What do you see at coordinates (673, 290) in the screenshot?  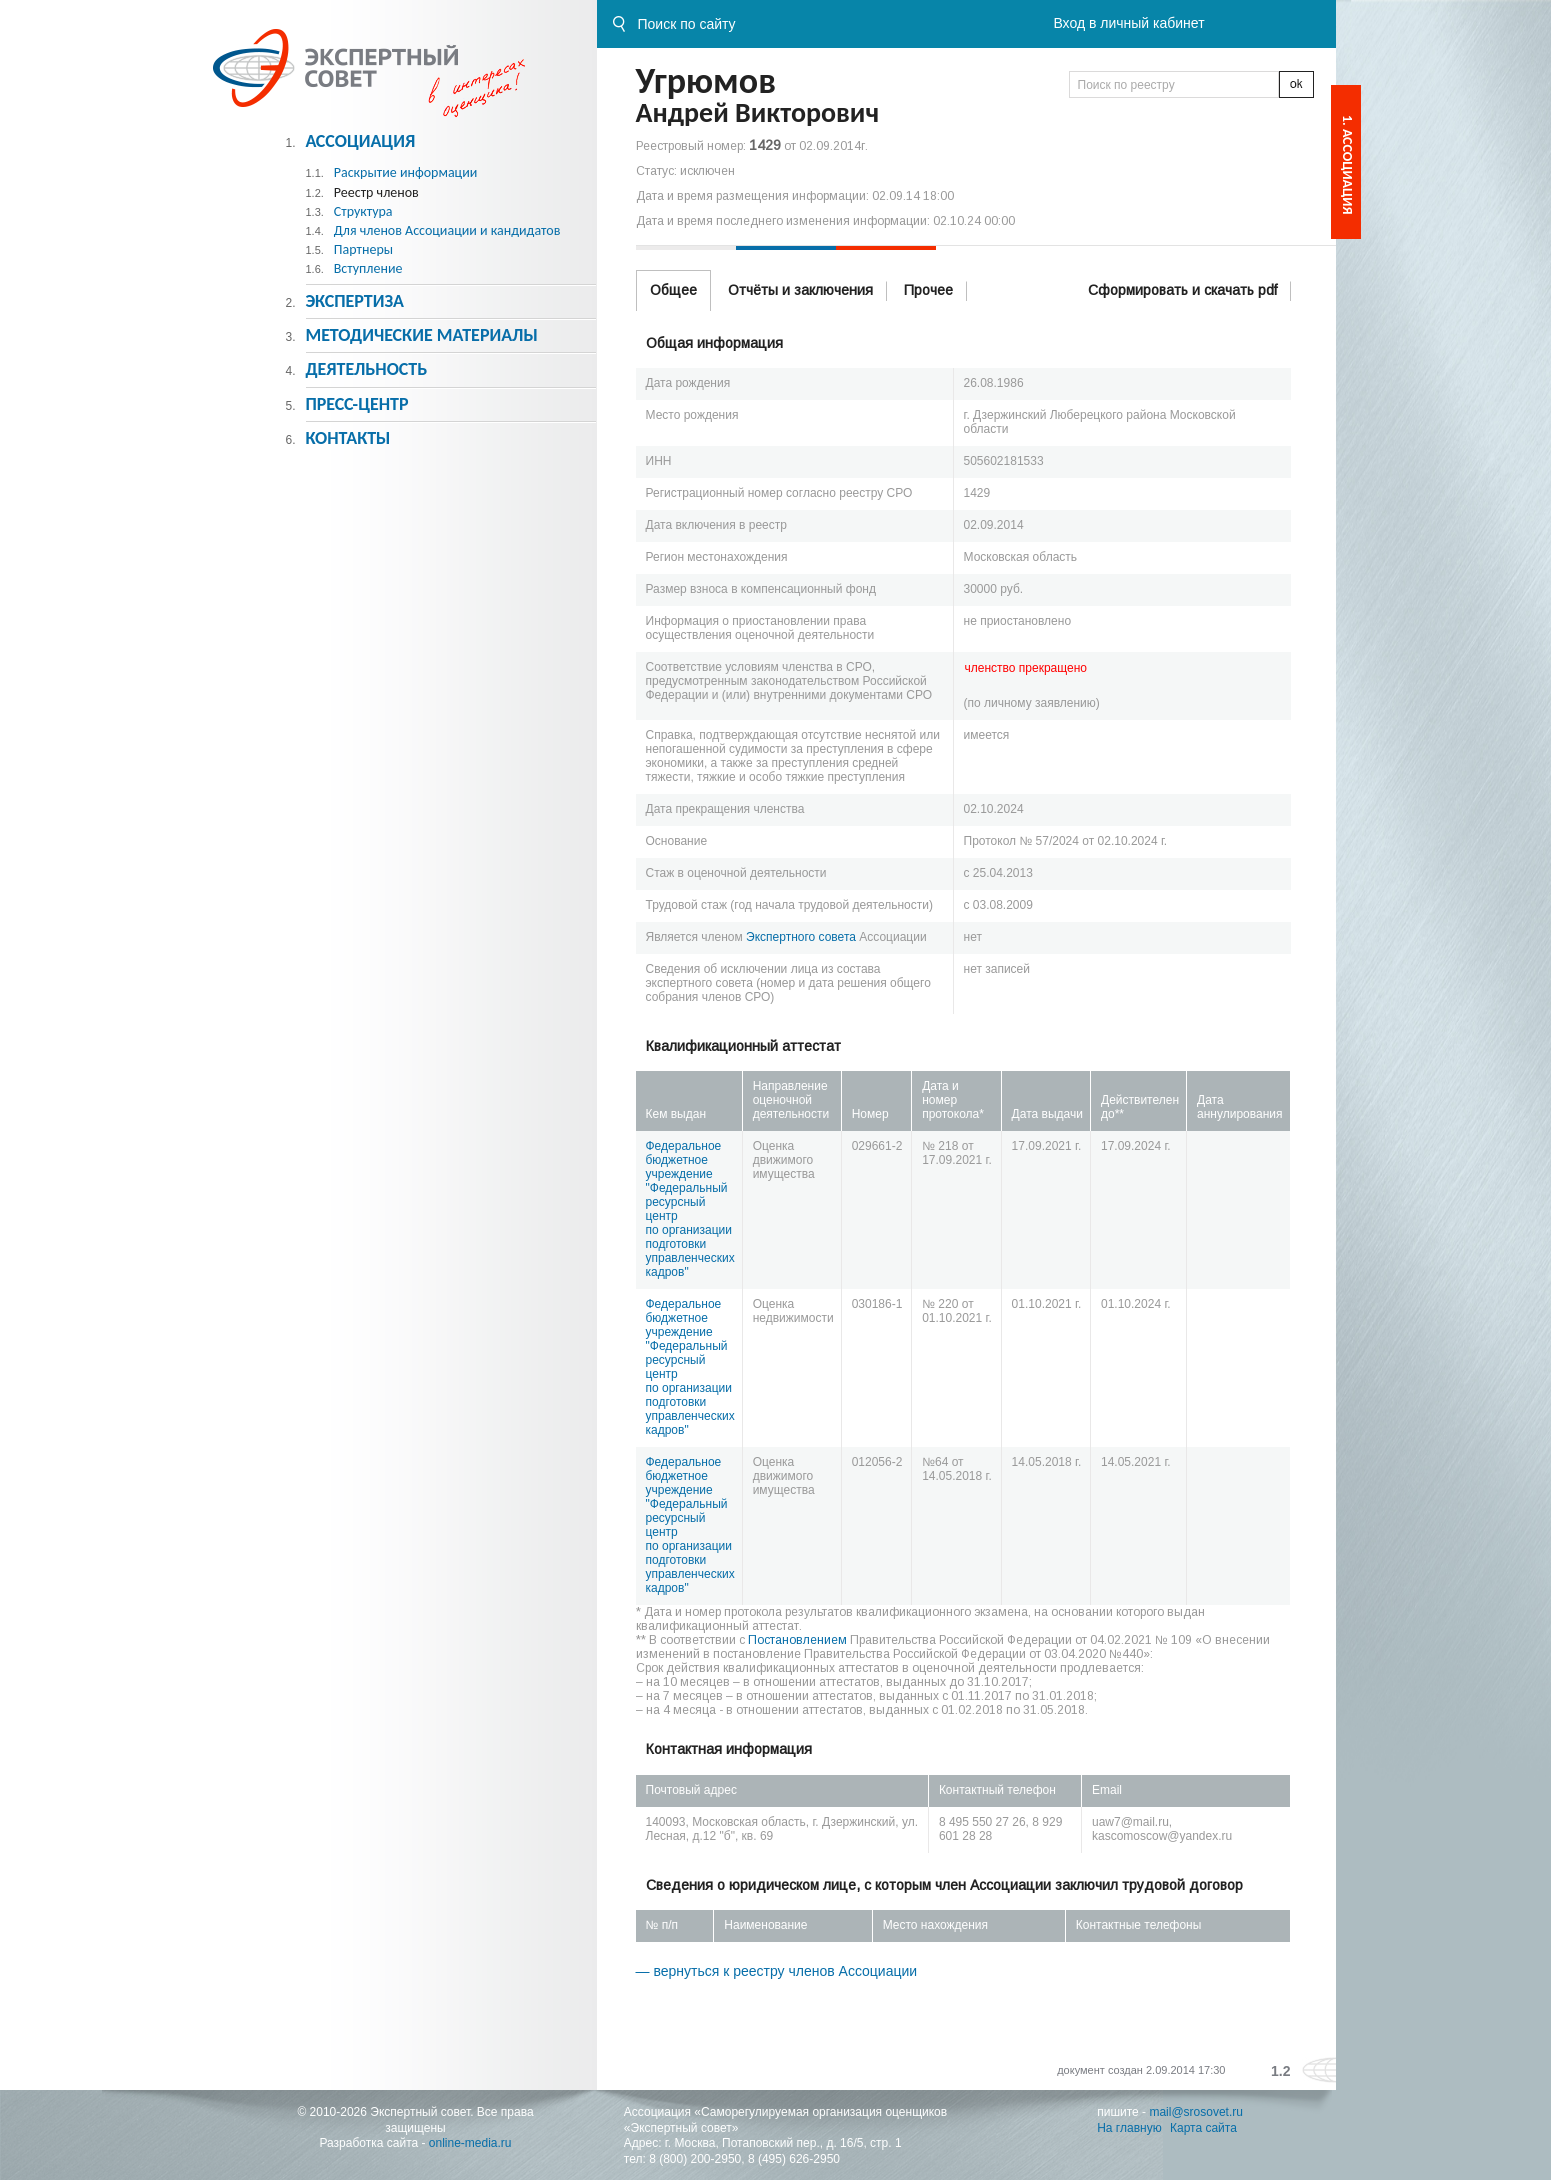 I see `Общее` at bounding box center [673, 290].